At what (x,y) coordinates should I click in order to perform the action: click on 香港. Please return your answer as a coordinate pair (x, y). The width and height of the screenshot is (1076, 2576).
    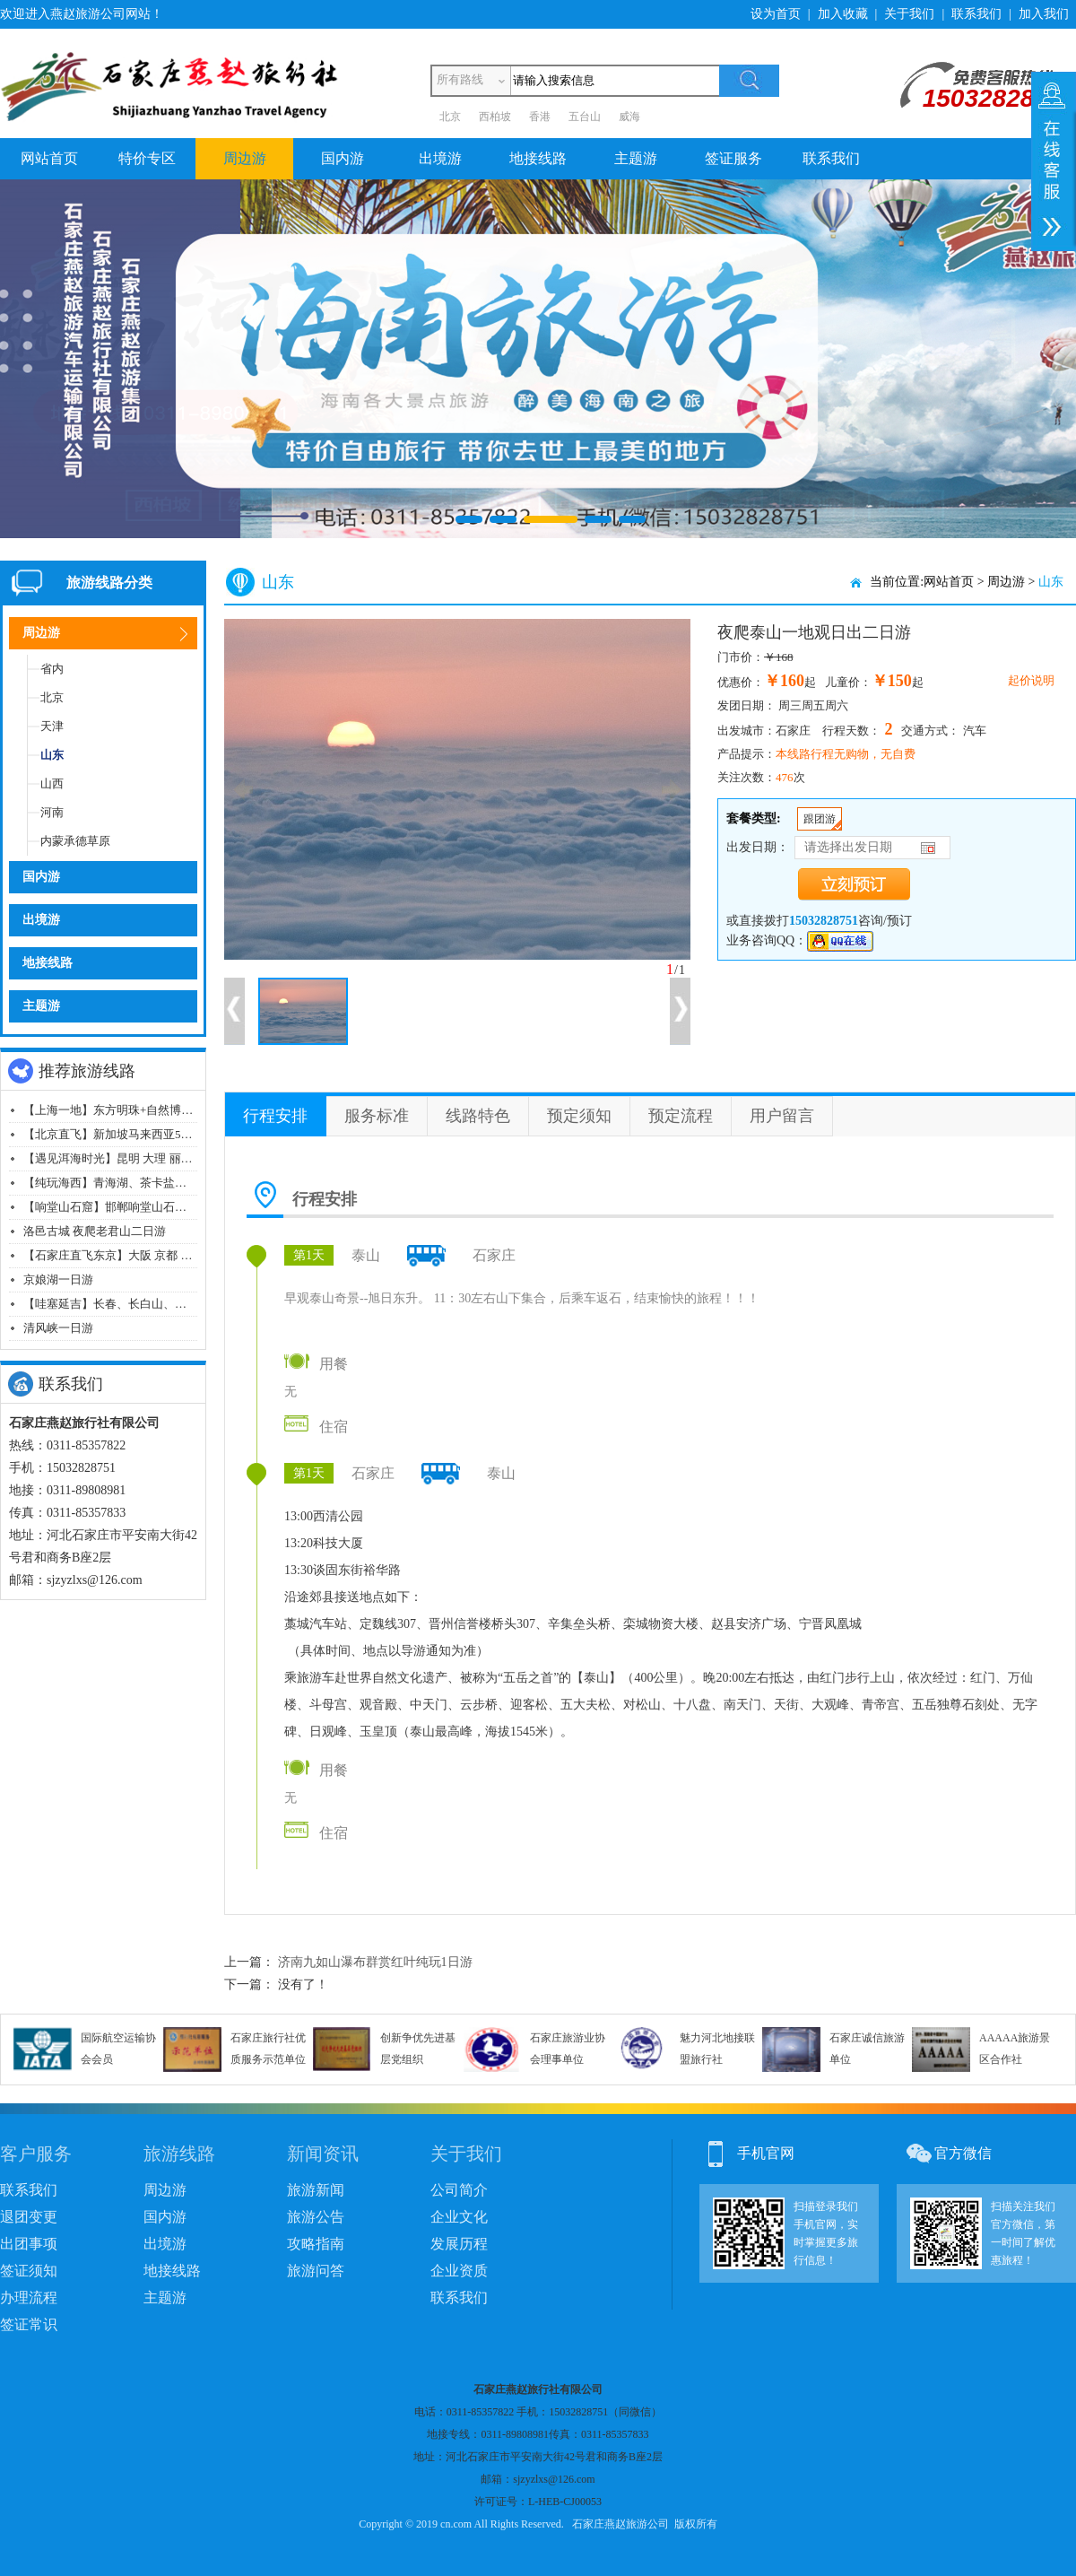
    Looking at the image, I should click on (540, 116).